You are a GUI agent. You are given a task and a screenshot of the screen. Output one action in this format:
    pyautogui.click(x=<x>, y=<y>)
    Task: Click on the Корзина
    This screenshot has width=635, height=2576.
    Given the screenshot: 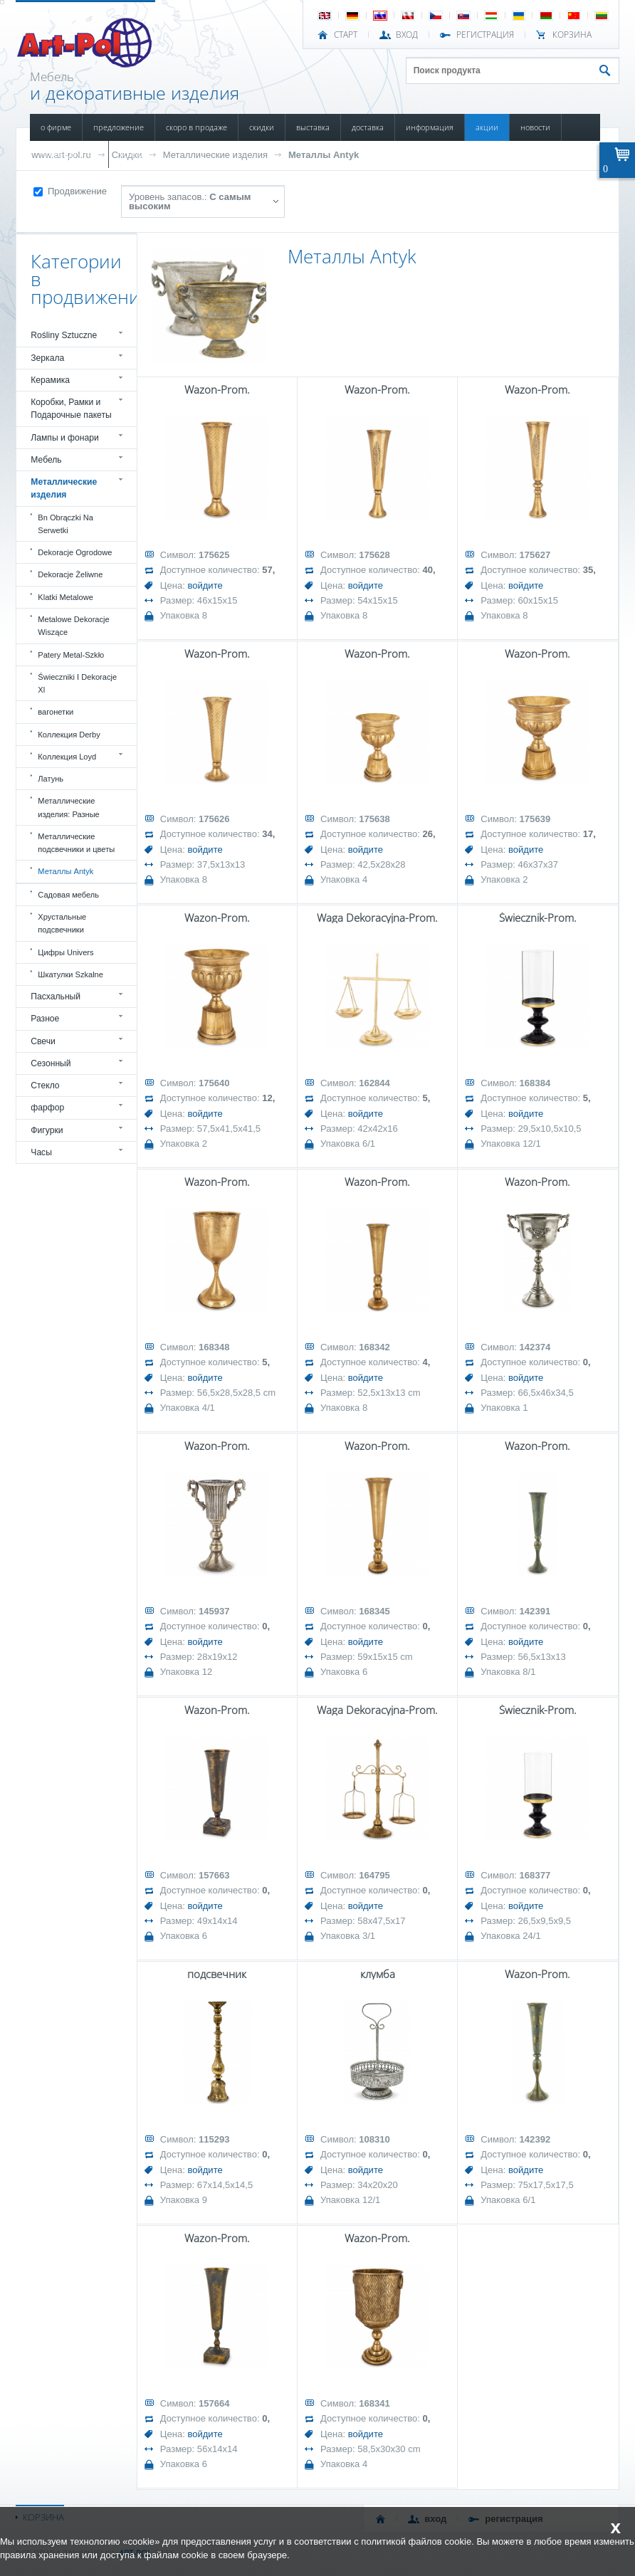 What is the action you would take?
    pyautogui.click(x=572, y=35)
    